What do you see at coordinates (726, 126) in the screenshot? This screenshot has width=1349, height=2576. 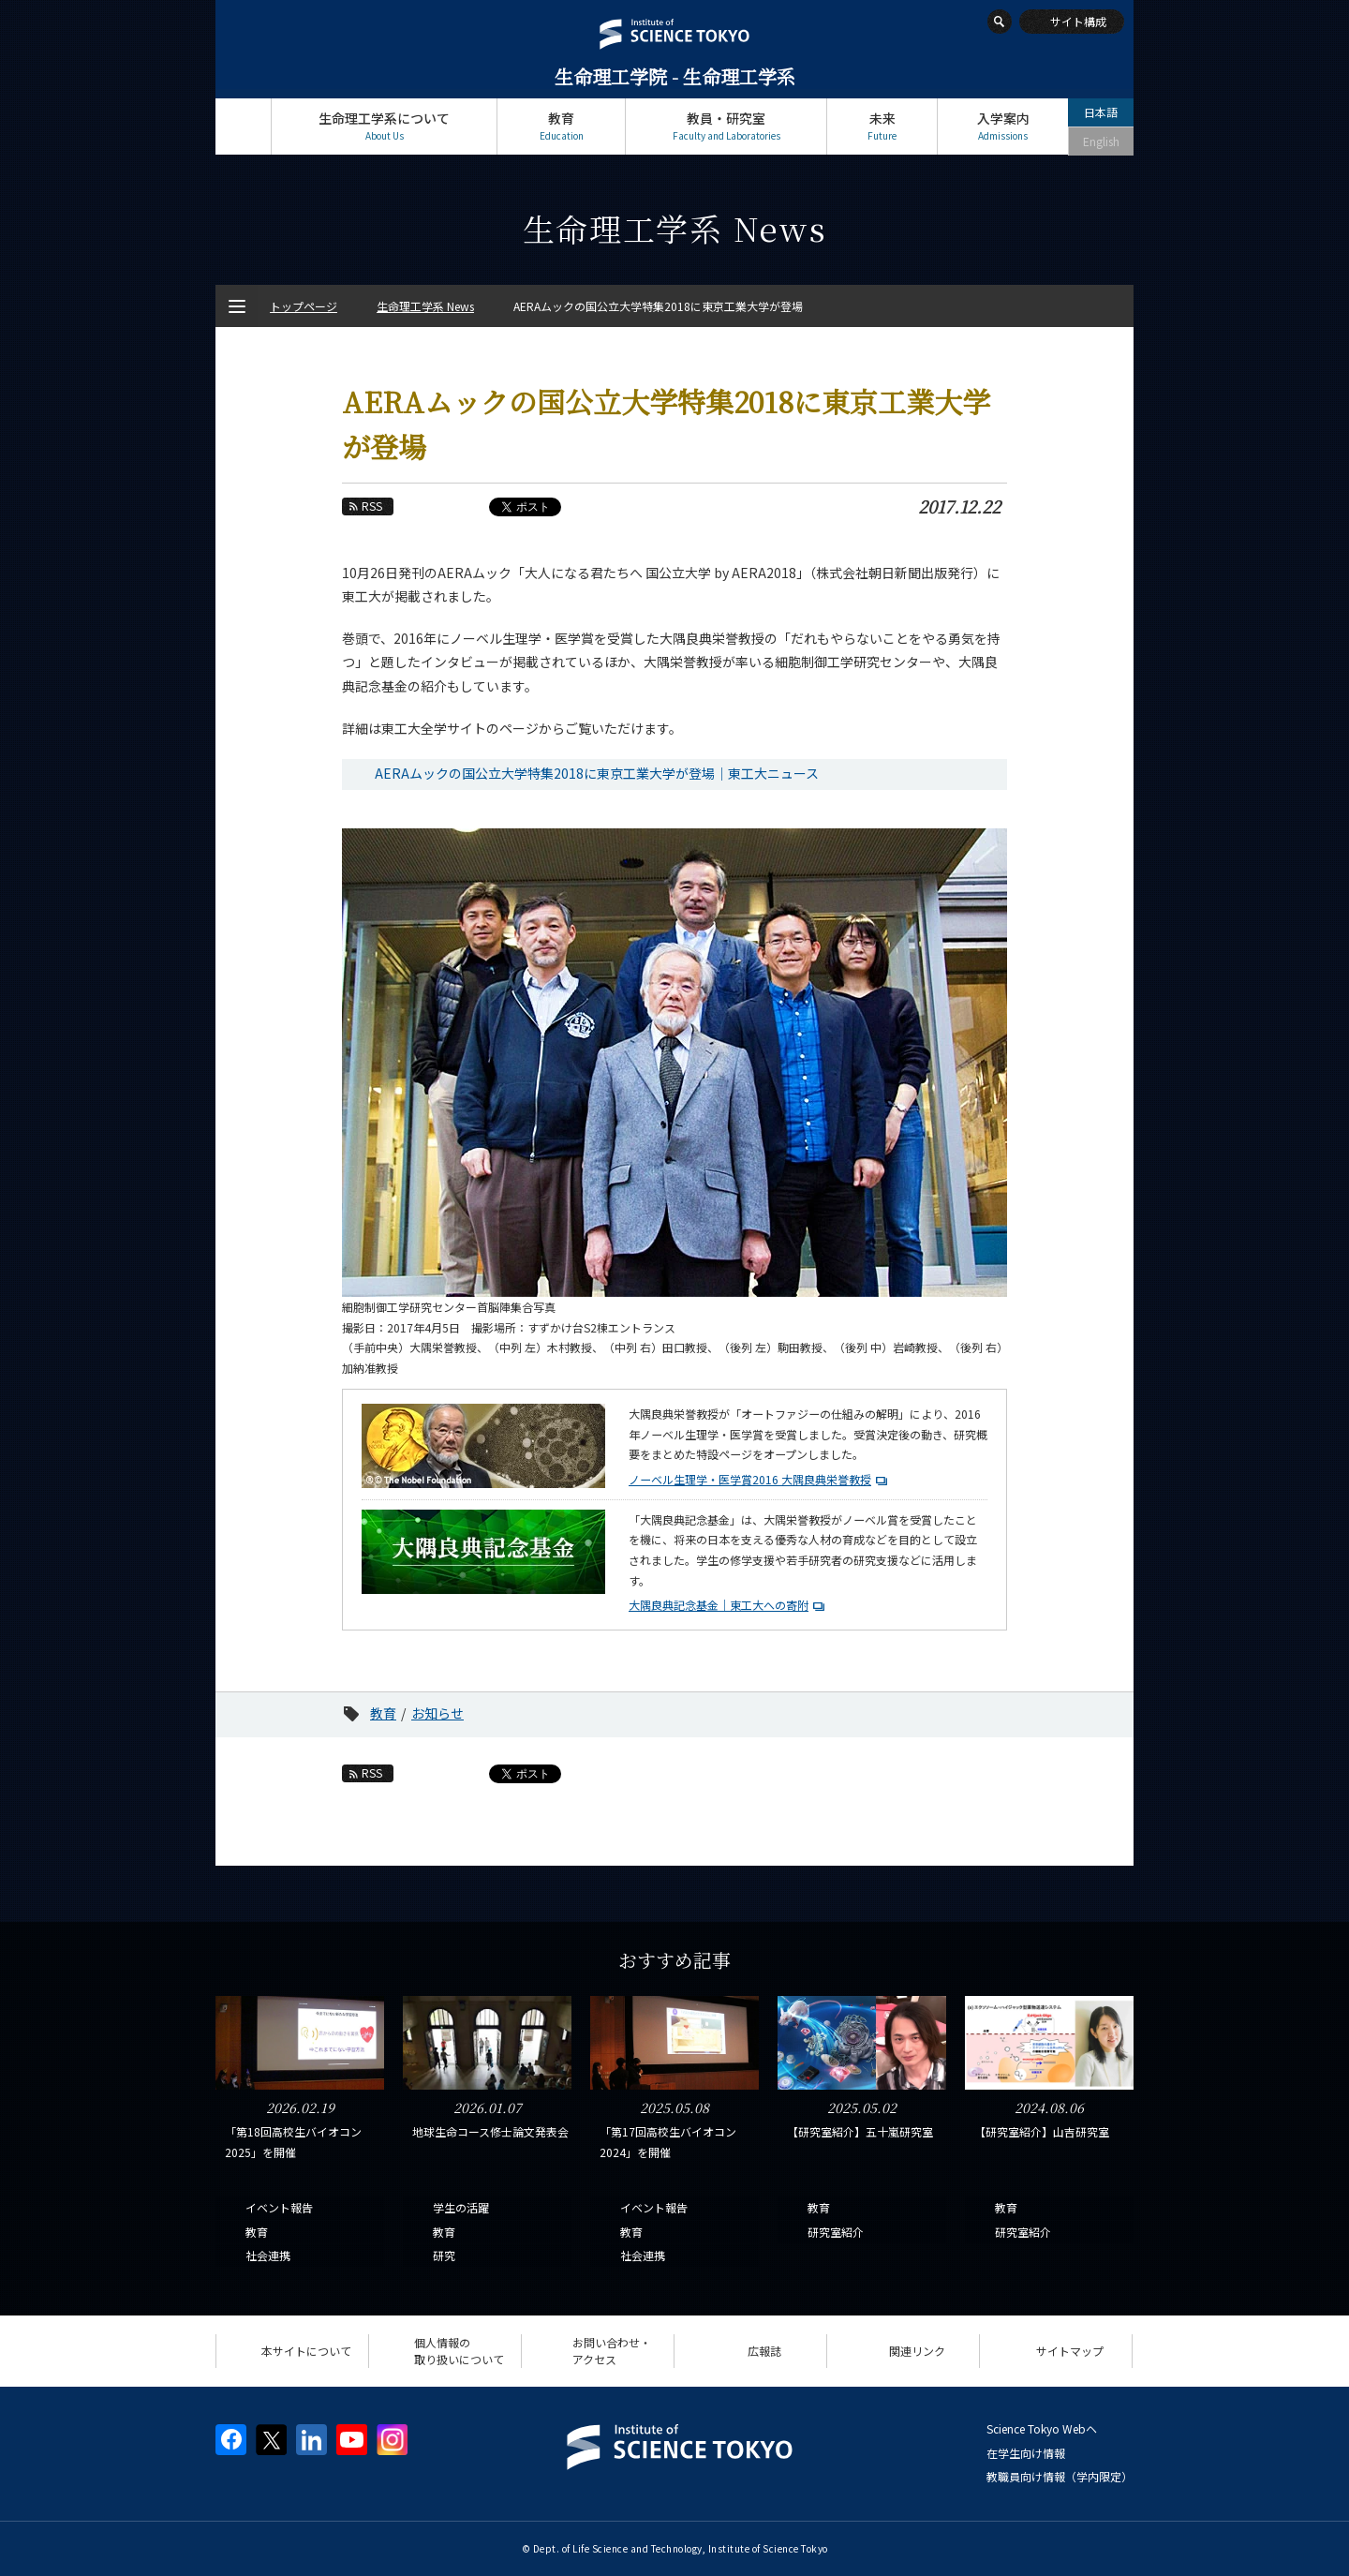 I see `教員・研究室` at bounding box center [726, 126].